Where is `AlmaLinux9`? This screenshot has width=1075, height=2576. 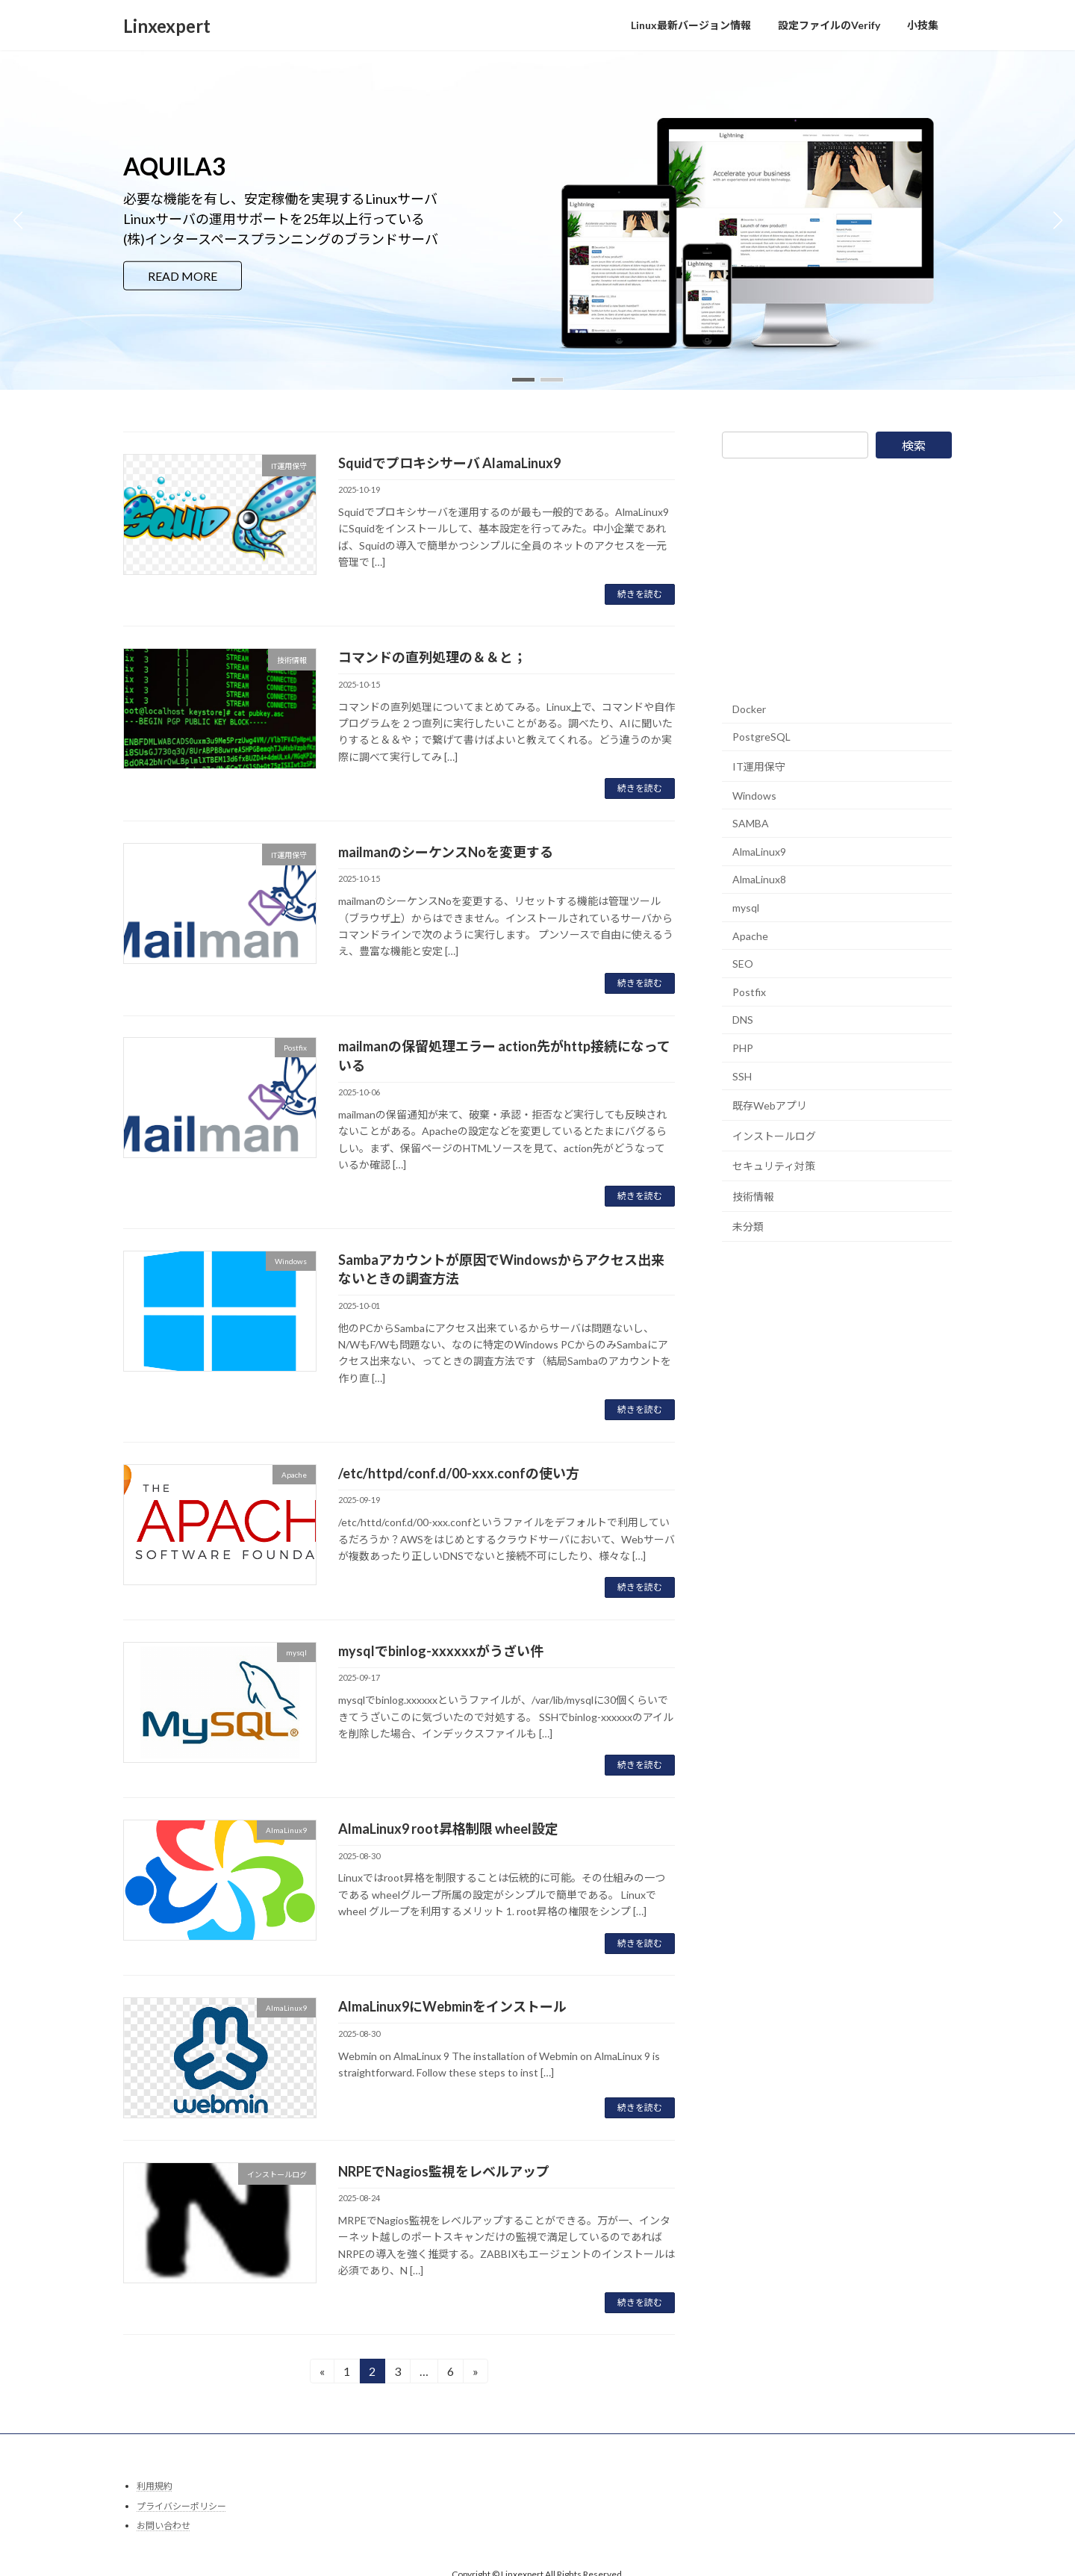 AlmaLinux9 is located at coordinates (759, 851).